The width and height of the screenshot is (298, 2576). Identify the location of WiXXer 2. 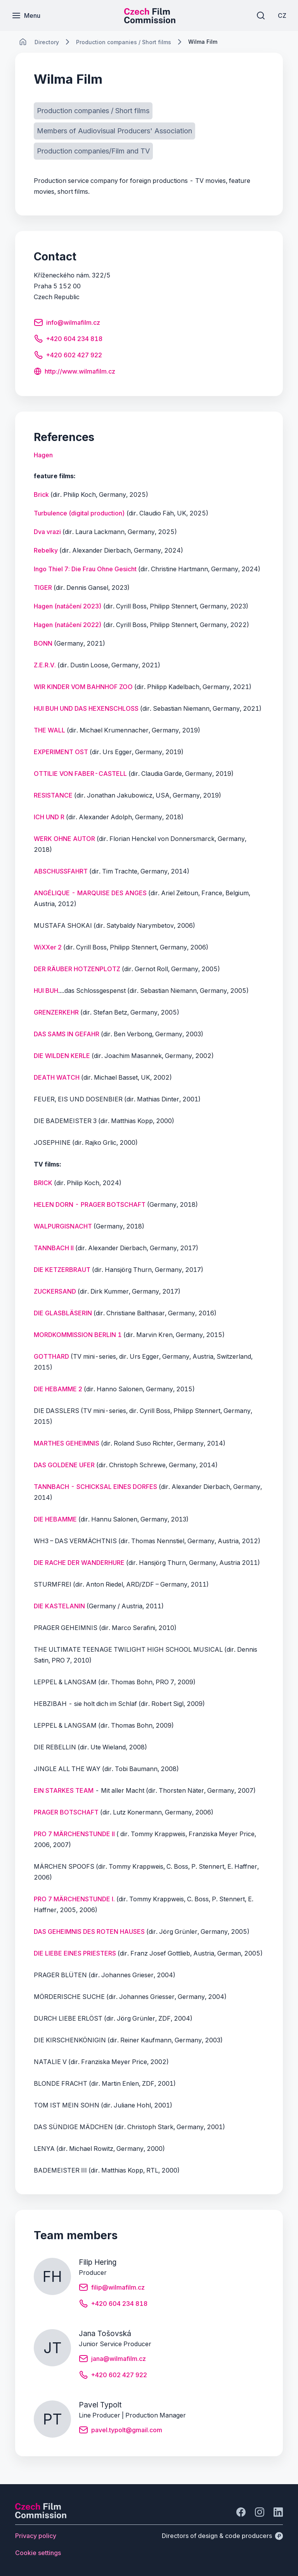
(48, 947).